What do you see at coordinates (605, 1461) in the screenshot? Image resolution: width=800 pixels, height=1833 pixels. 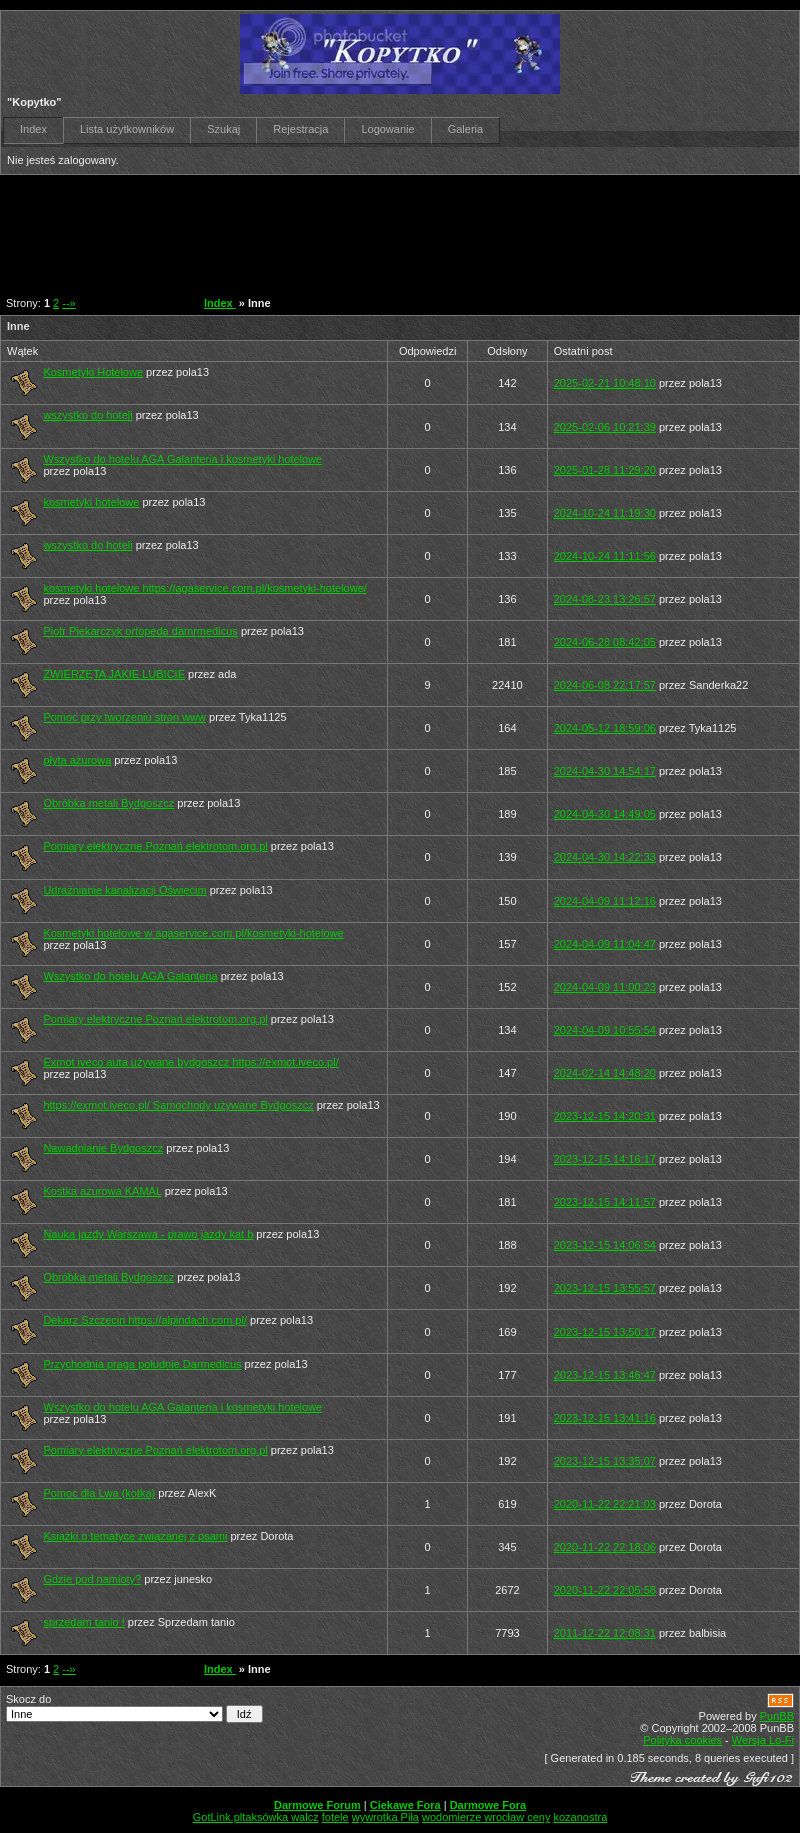 I see `2023-12-15 13:35:07` at bounding box center [605, 1461].